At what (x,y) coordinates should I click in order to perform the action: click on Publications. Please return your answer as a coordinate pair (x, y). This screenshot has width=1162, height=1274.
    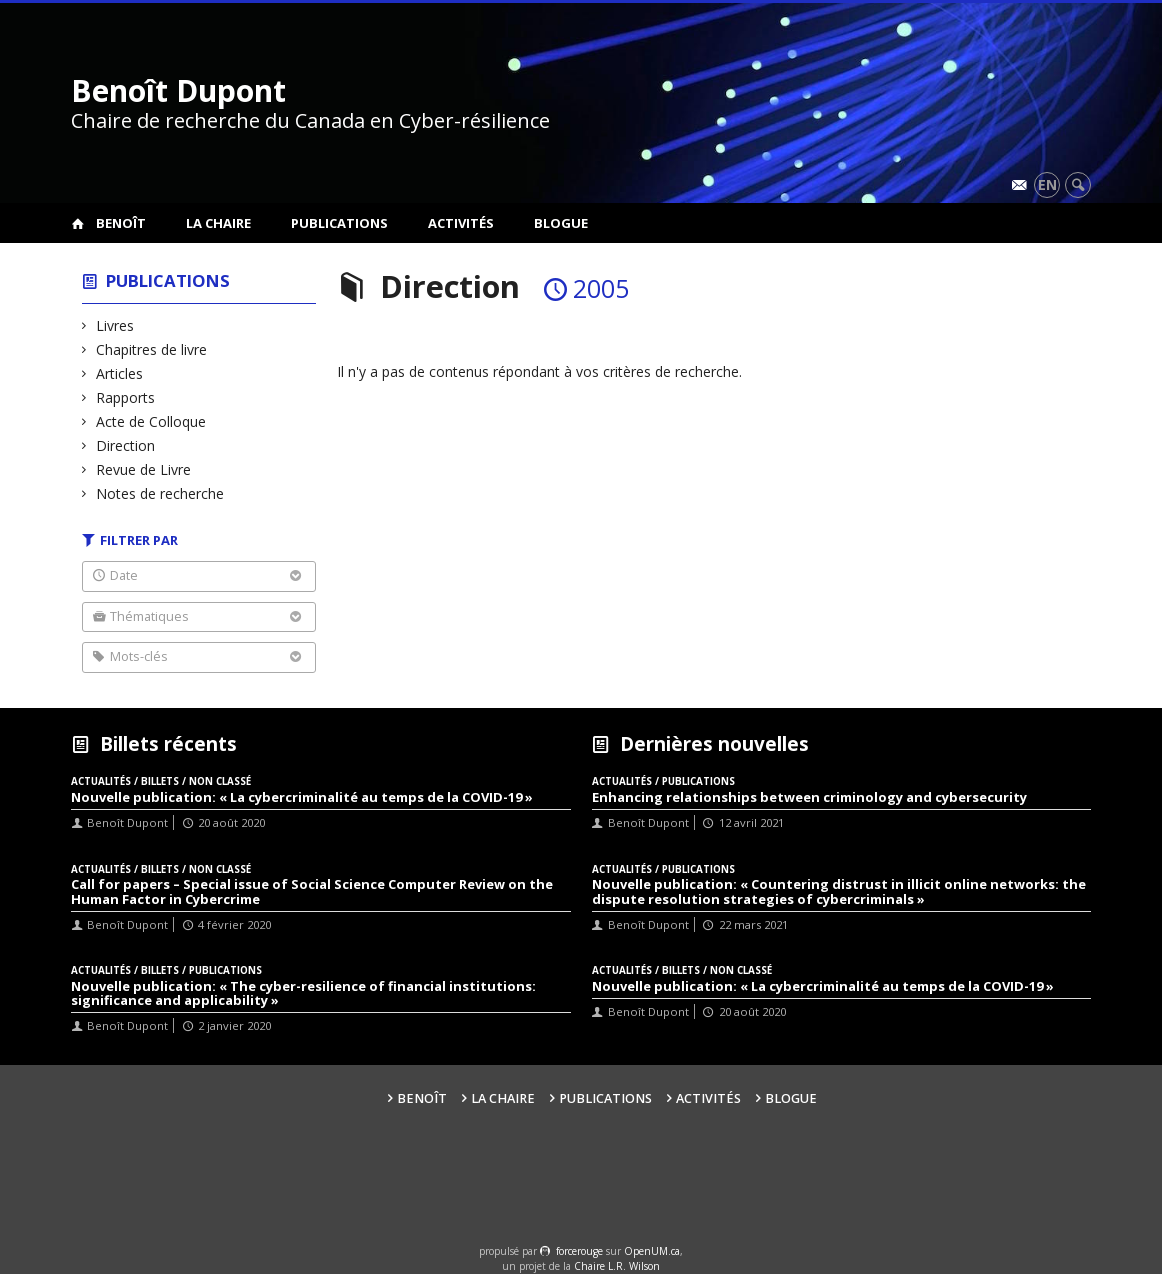
    Looking at the image, I should click on (339, 223).